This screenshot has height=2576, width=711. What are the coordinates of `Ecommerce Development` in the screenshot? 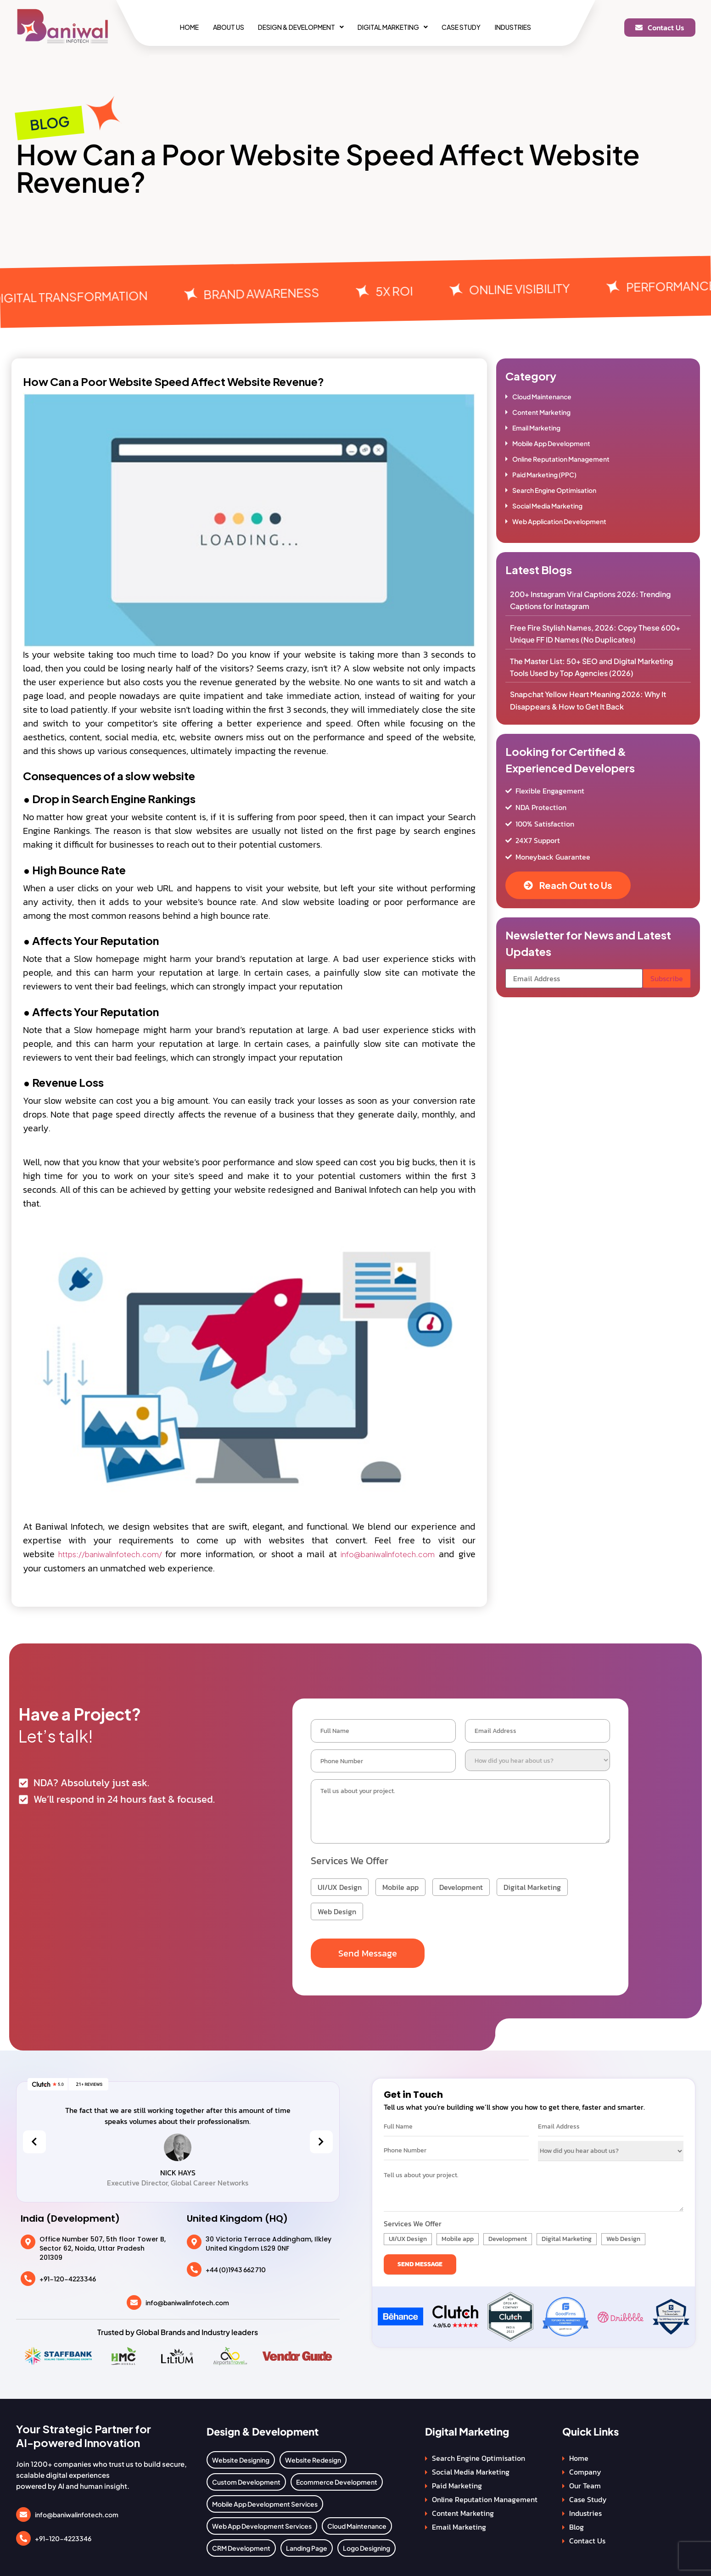 It's located at (336, 2478).